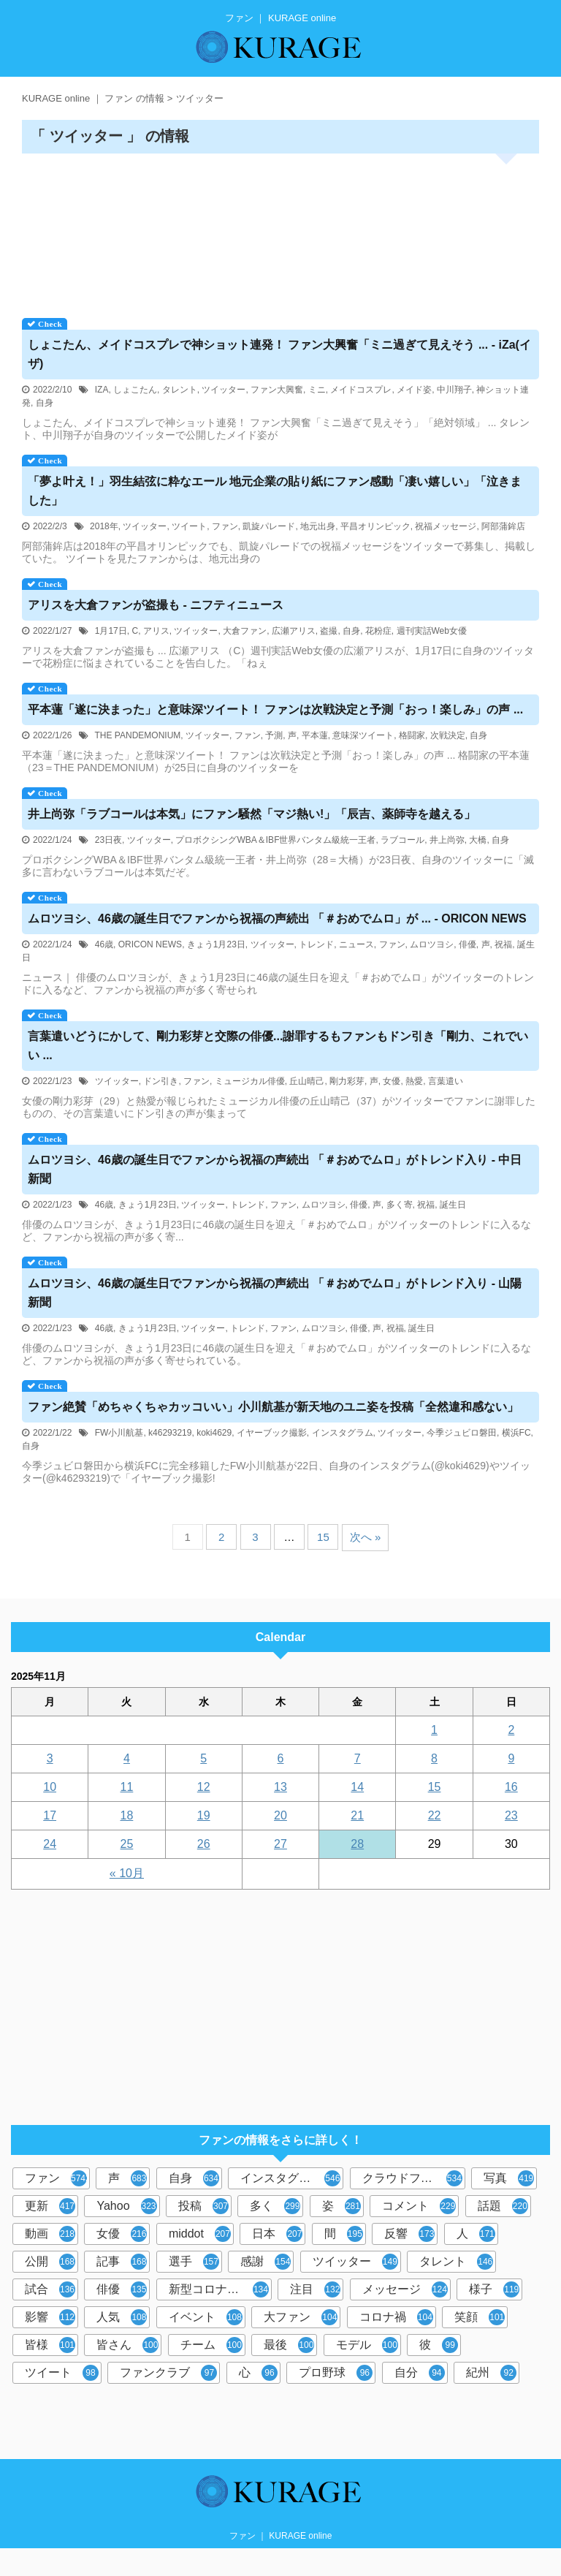 This screenshot has width=561, height=2576. Describe the element at coordinates (342, 1433) in the screenshot. I see `インスタグラム` at that location.